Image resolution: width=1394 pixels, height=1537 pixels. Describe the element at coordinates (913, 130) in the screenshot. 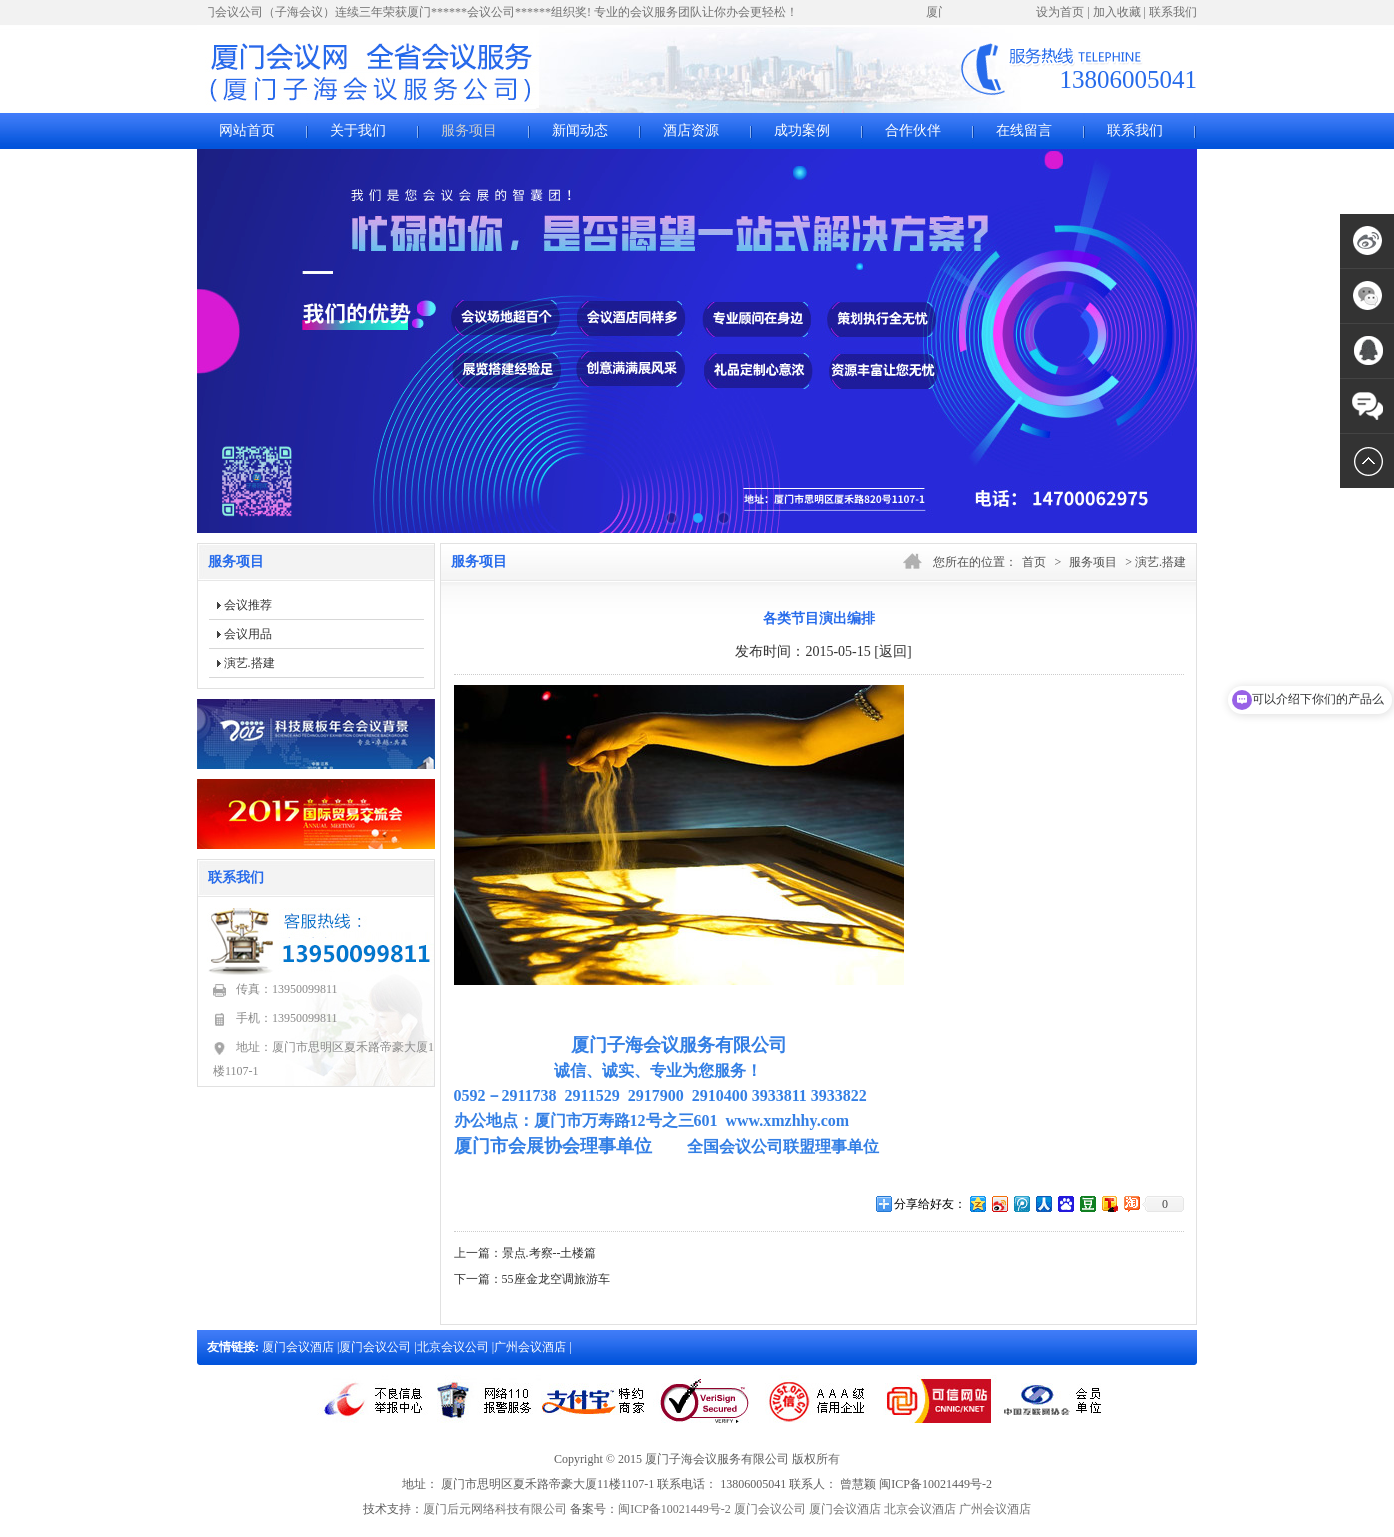

I see `合作伙伴` at that location.